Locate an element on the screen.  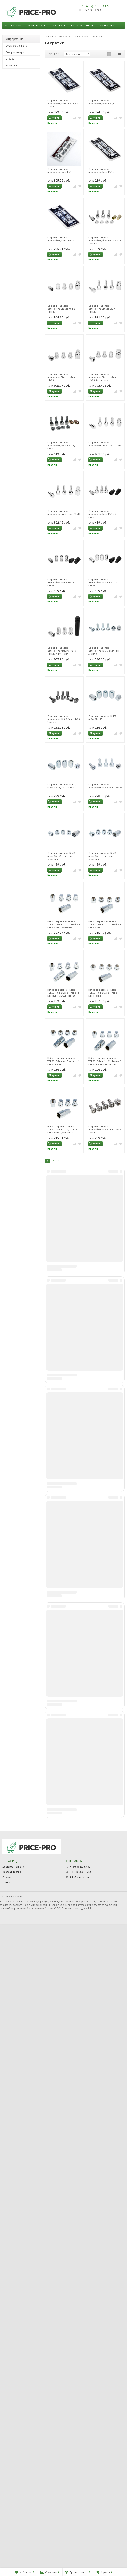
Шиномонтаж is located at coordinates (81, 36).